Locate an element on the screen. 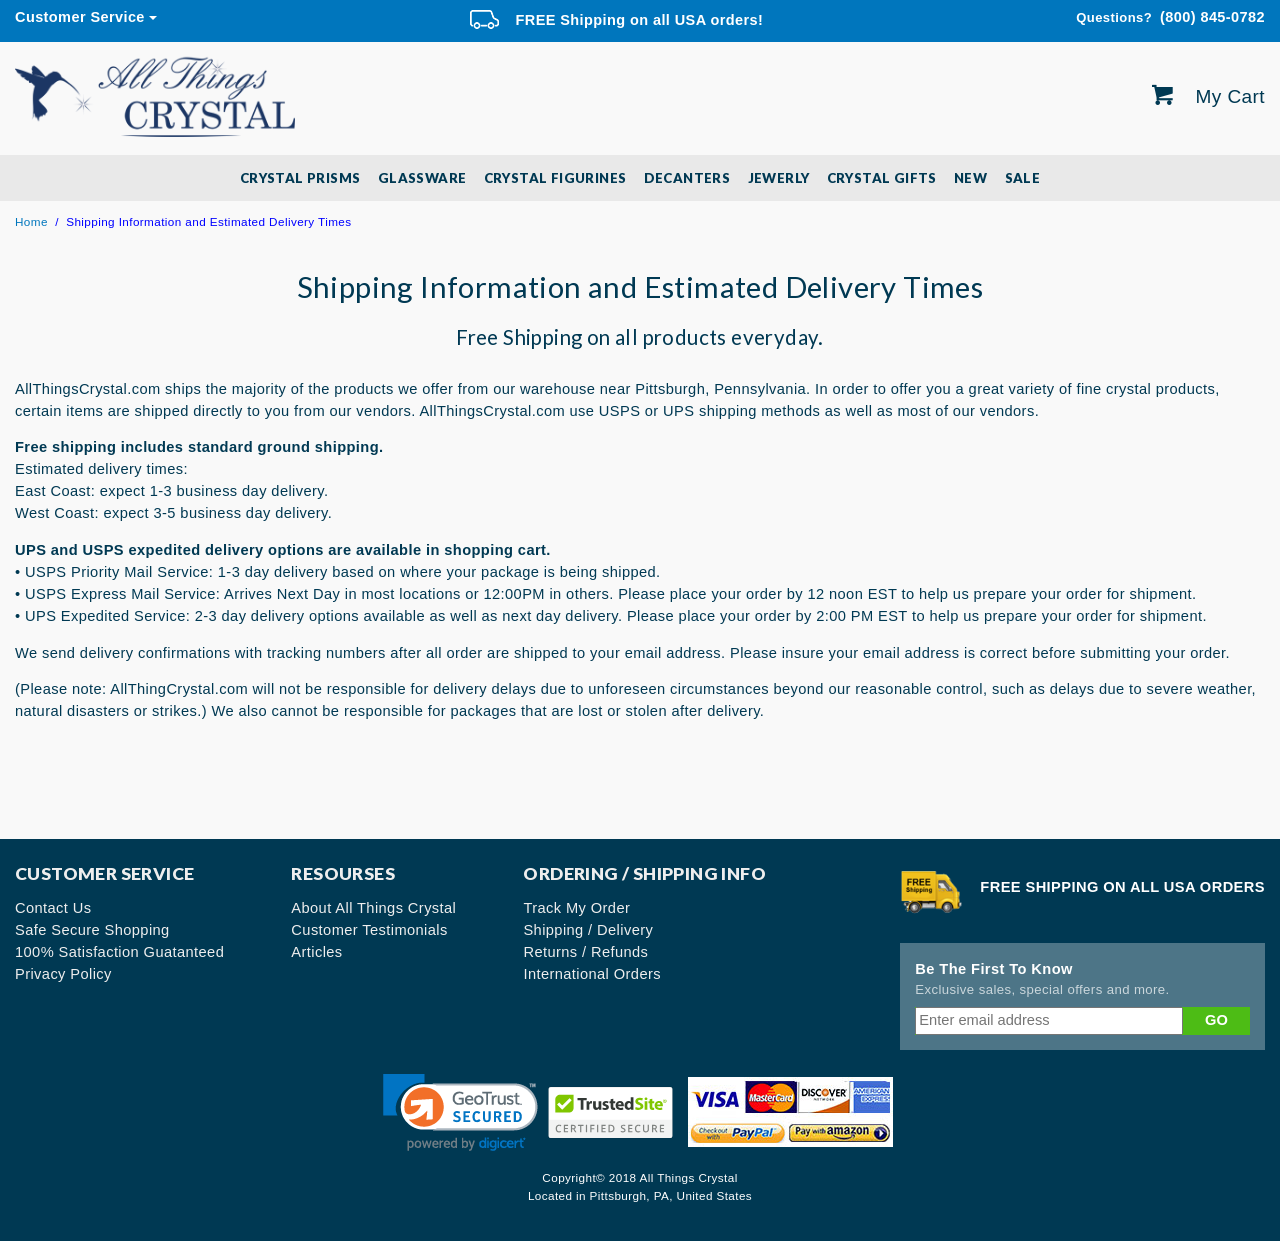 The width and height of the screenshot is (1280, 1241). International Orders is located at coordinates (592, 974).